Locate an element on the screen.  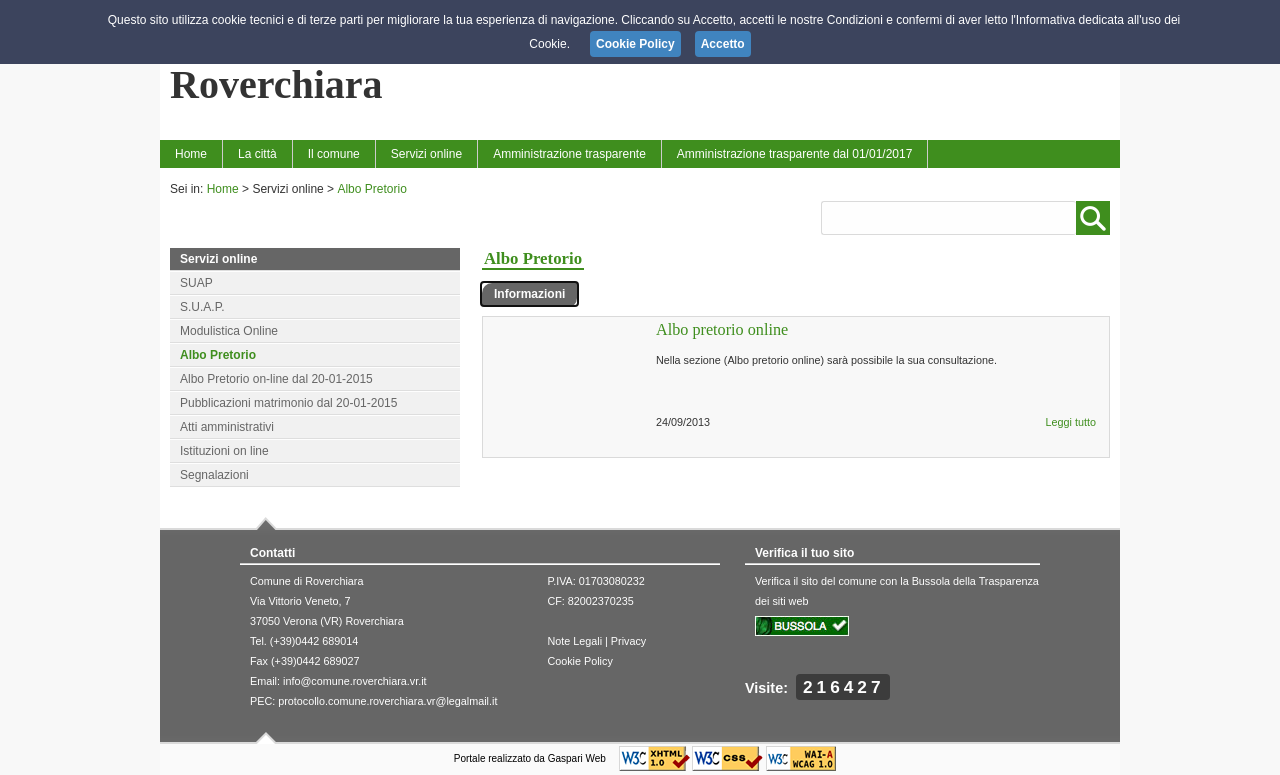
Privacy is located at coordinates (628, 641).